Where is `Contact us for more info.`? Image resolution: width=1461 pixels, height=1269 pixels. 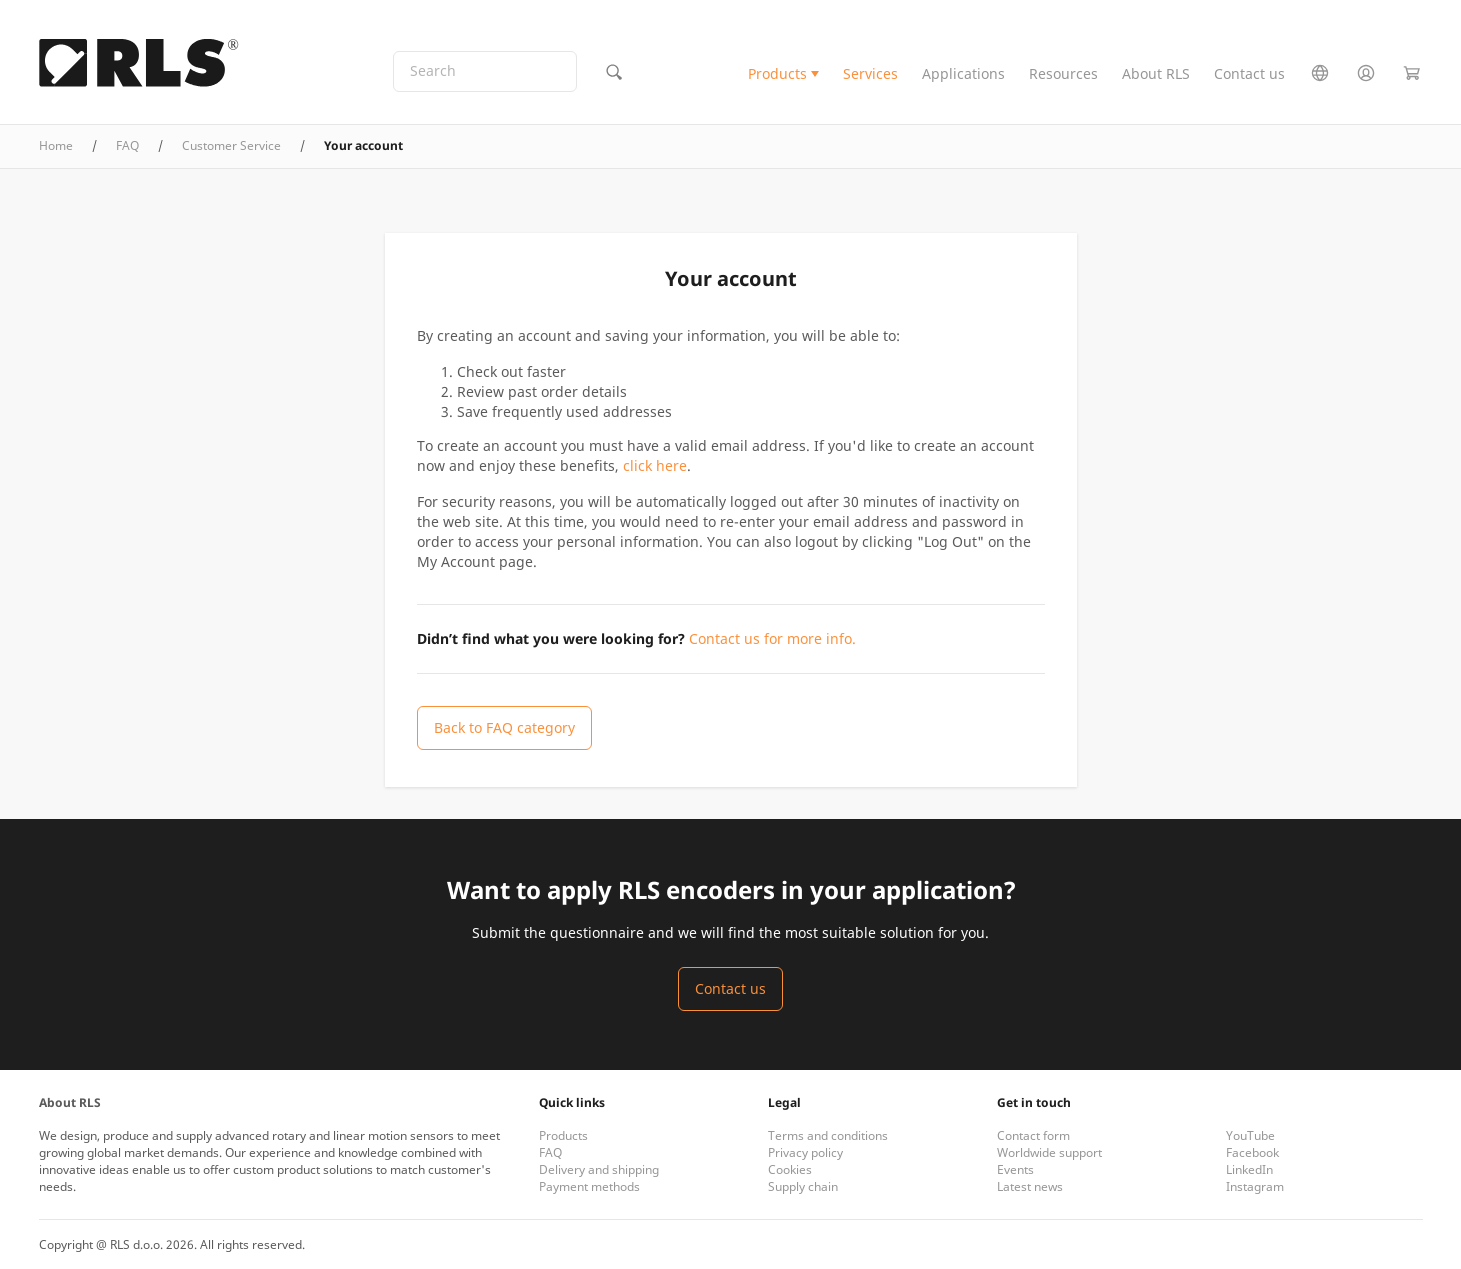 Contact us for more info. is located at coordinates (772, 638).